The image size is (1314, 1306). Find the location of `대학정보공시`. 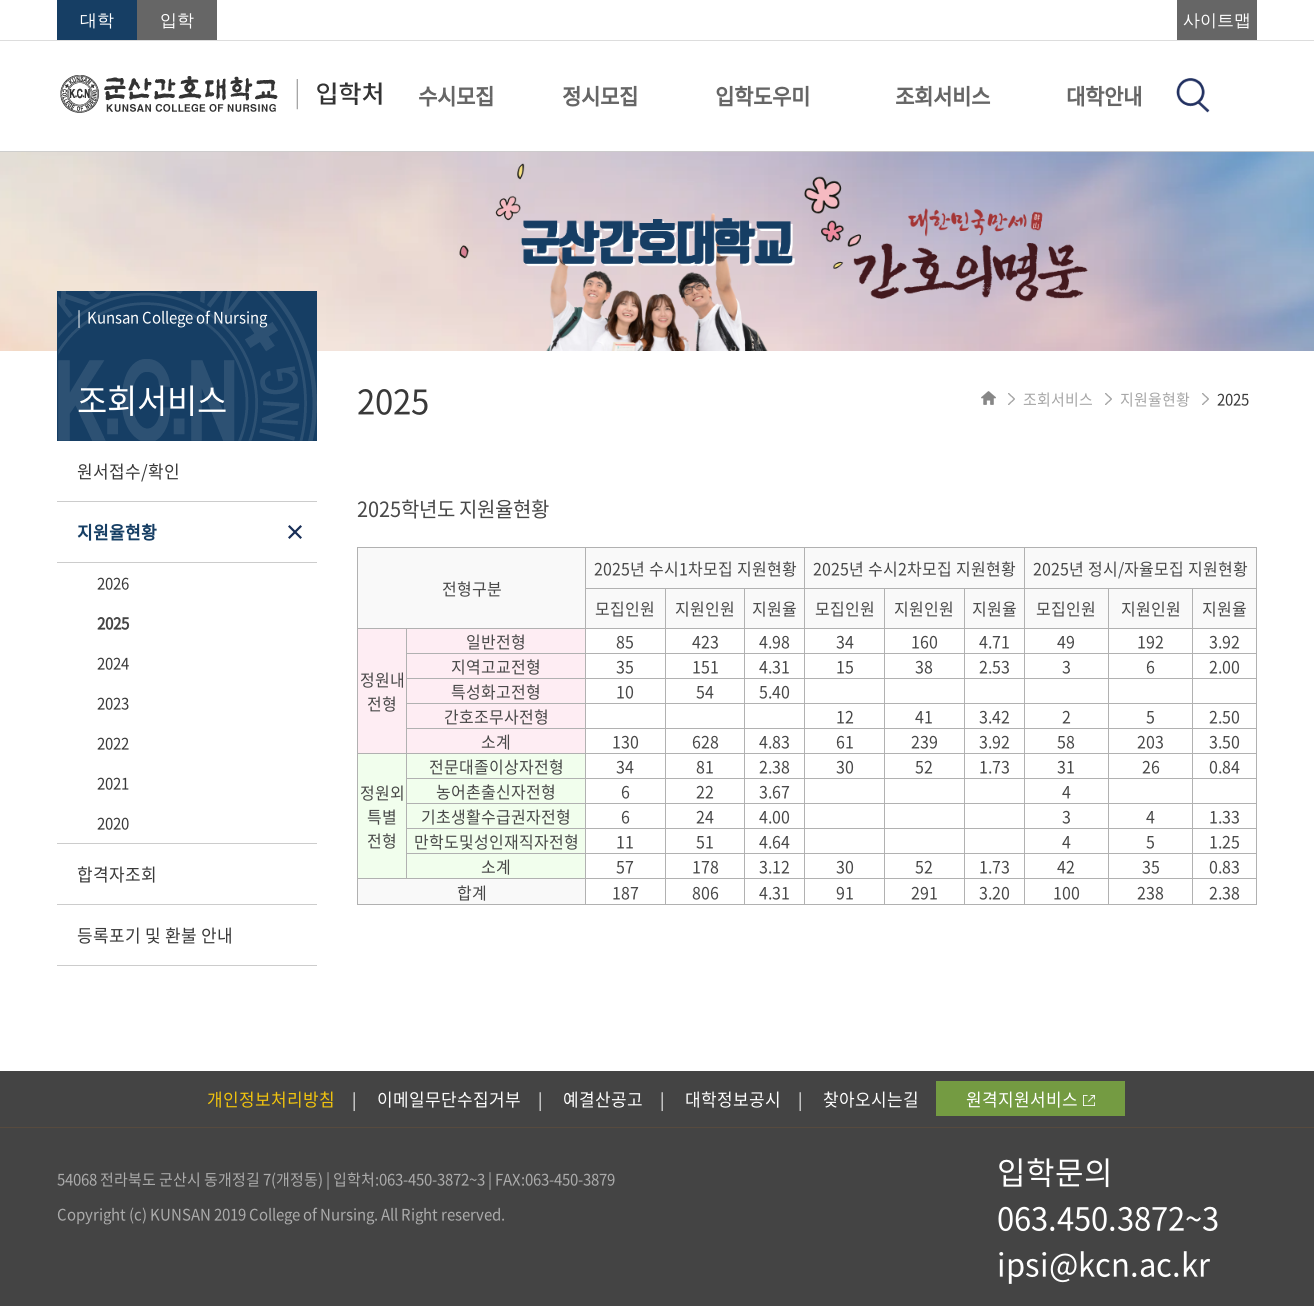

대학정보공시 is located at coordinates (733, 1098).